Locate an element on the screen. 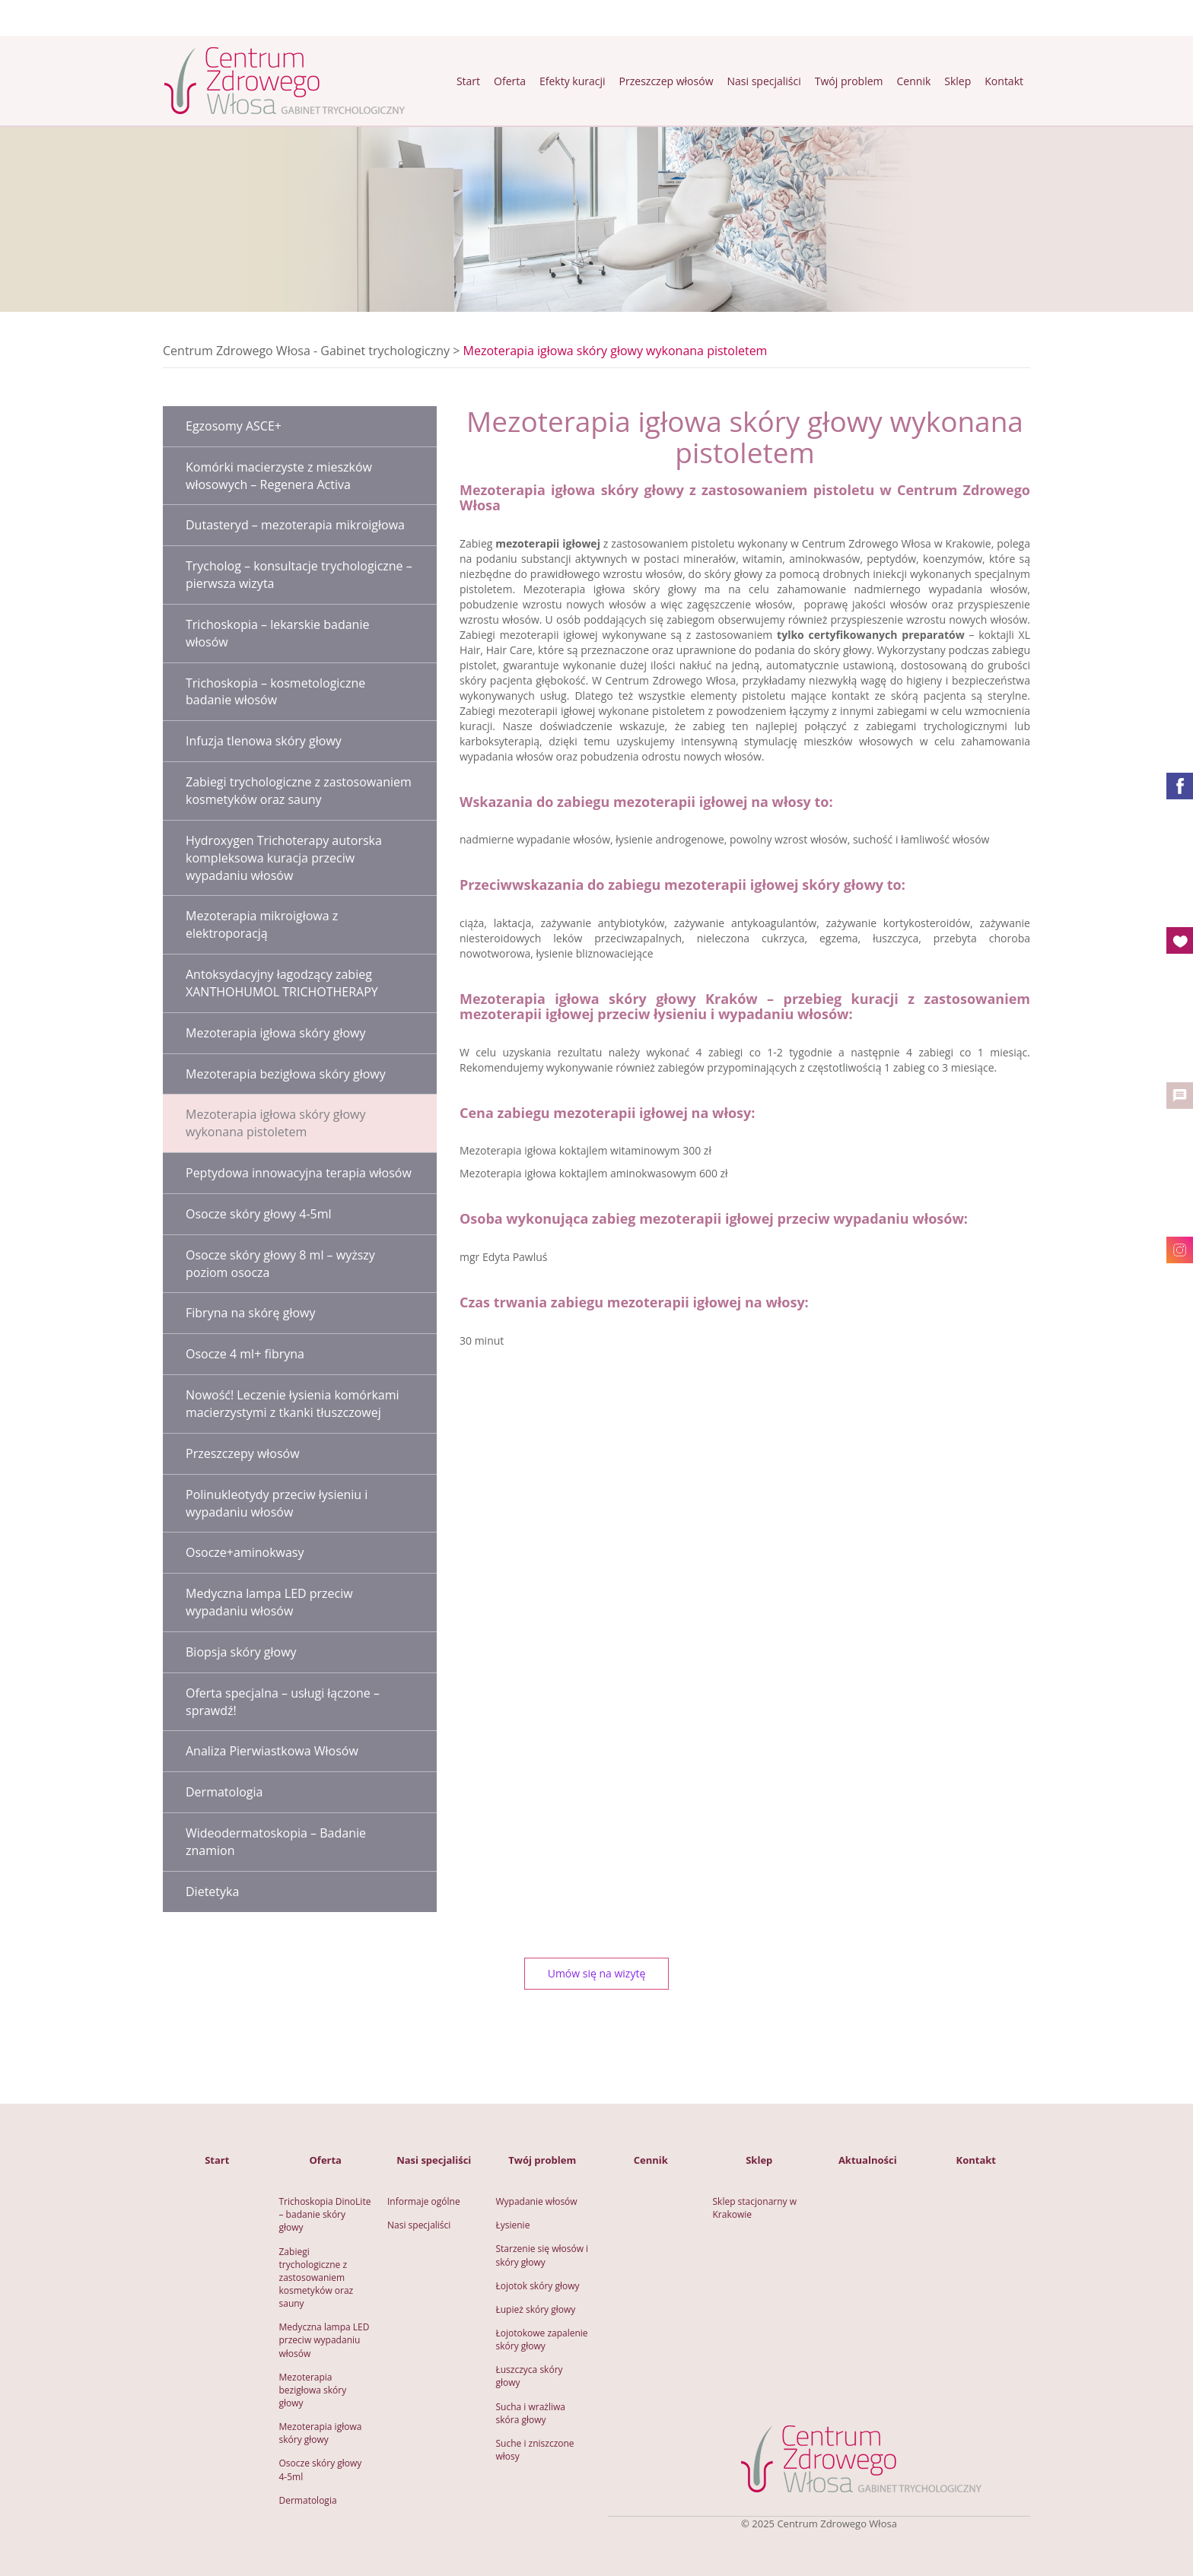 Image resolution: width=1193 pixels, height=2576 pixels. Osocze skóry głowy 4-5ml is located at coordinates (259, 1213).